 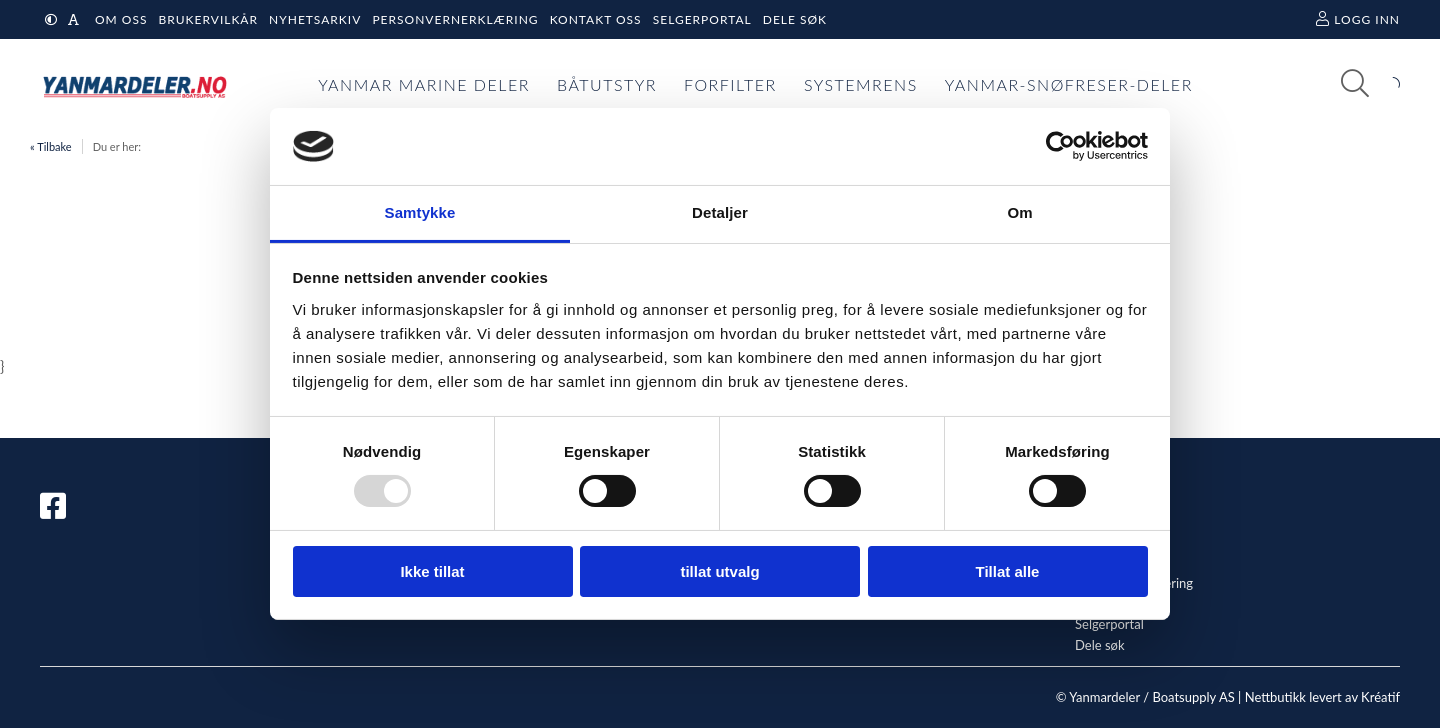 I want to click on tillat utvalg, so click(x=719, y=571).